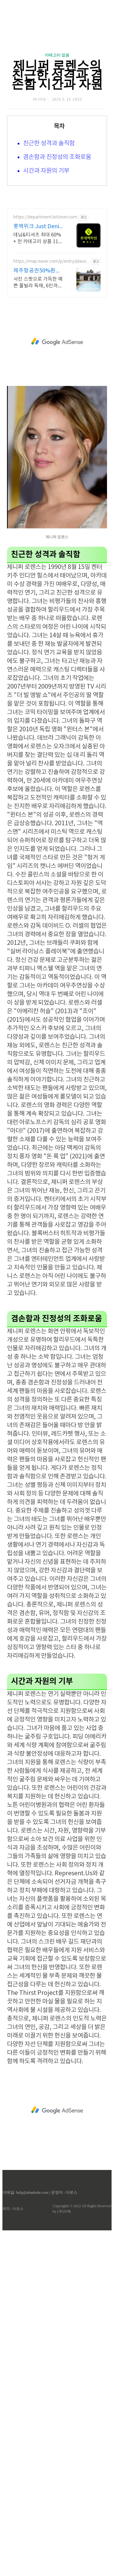 This screenshot has width=114, height=2576. I want to click on 카테고리 없음, so click(57, 55).